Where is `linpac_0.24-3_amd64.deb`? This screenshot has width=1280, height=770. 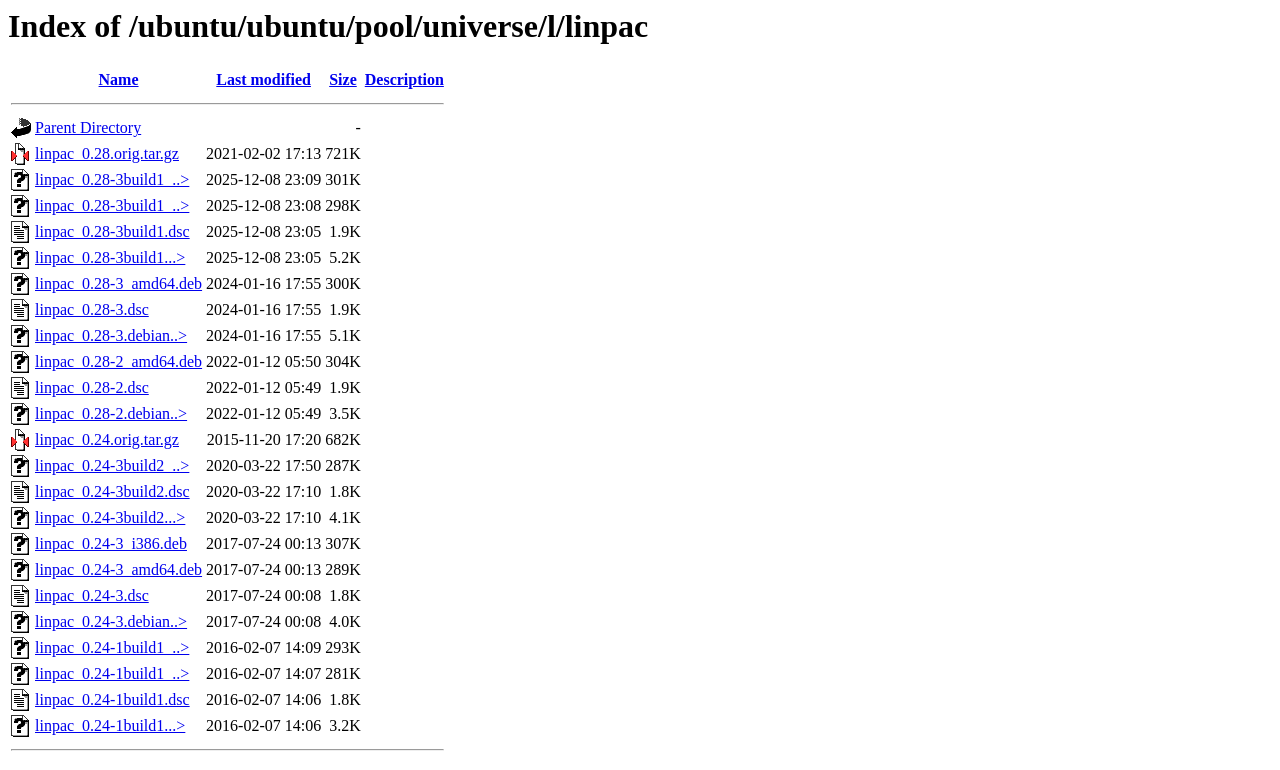
linpac_0.24-3_amd64.deb is located at coordinates (118, 569).